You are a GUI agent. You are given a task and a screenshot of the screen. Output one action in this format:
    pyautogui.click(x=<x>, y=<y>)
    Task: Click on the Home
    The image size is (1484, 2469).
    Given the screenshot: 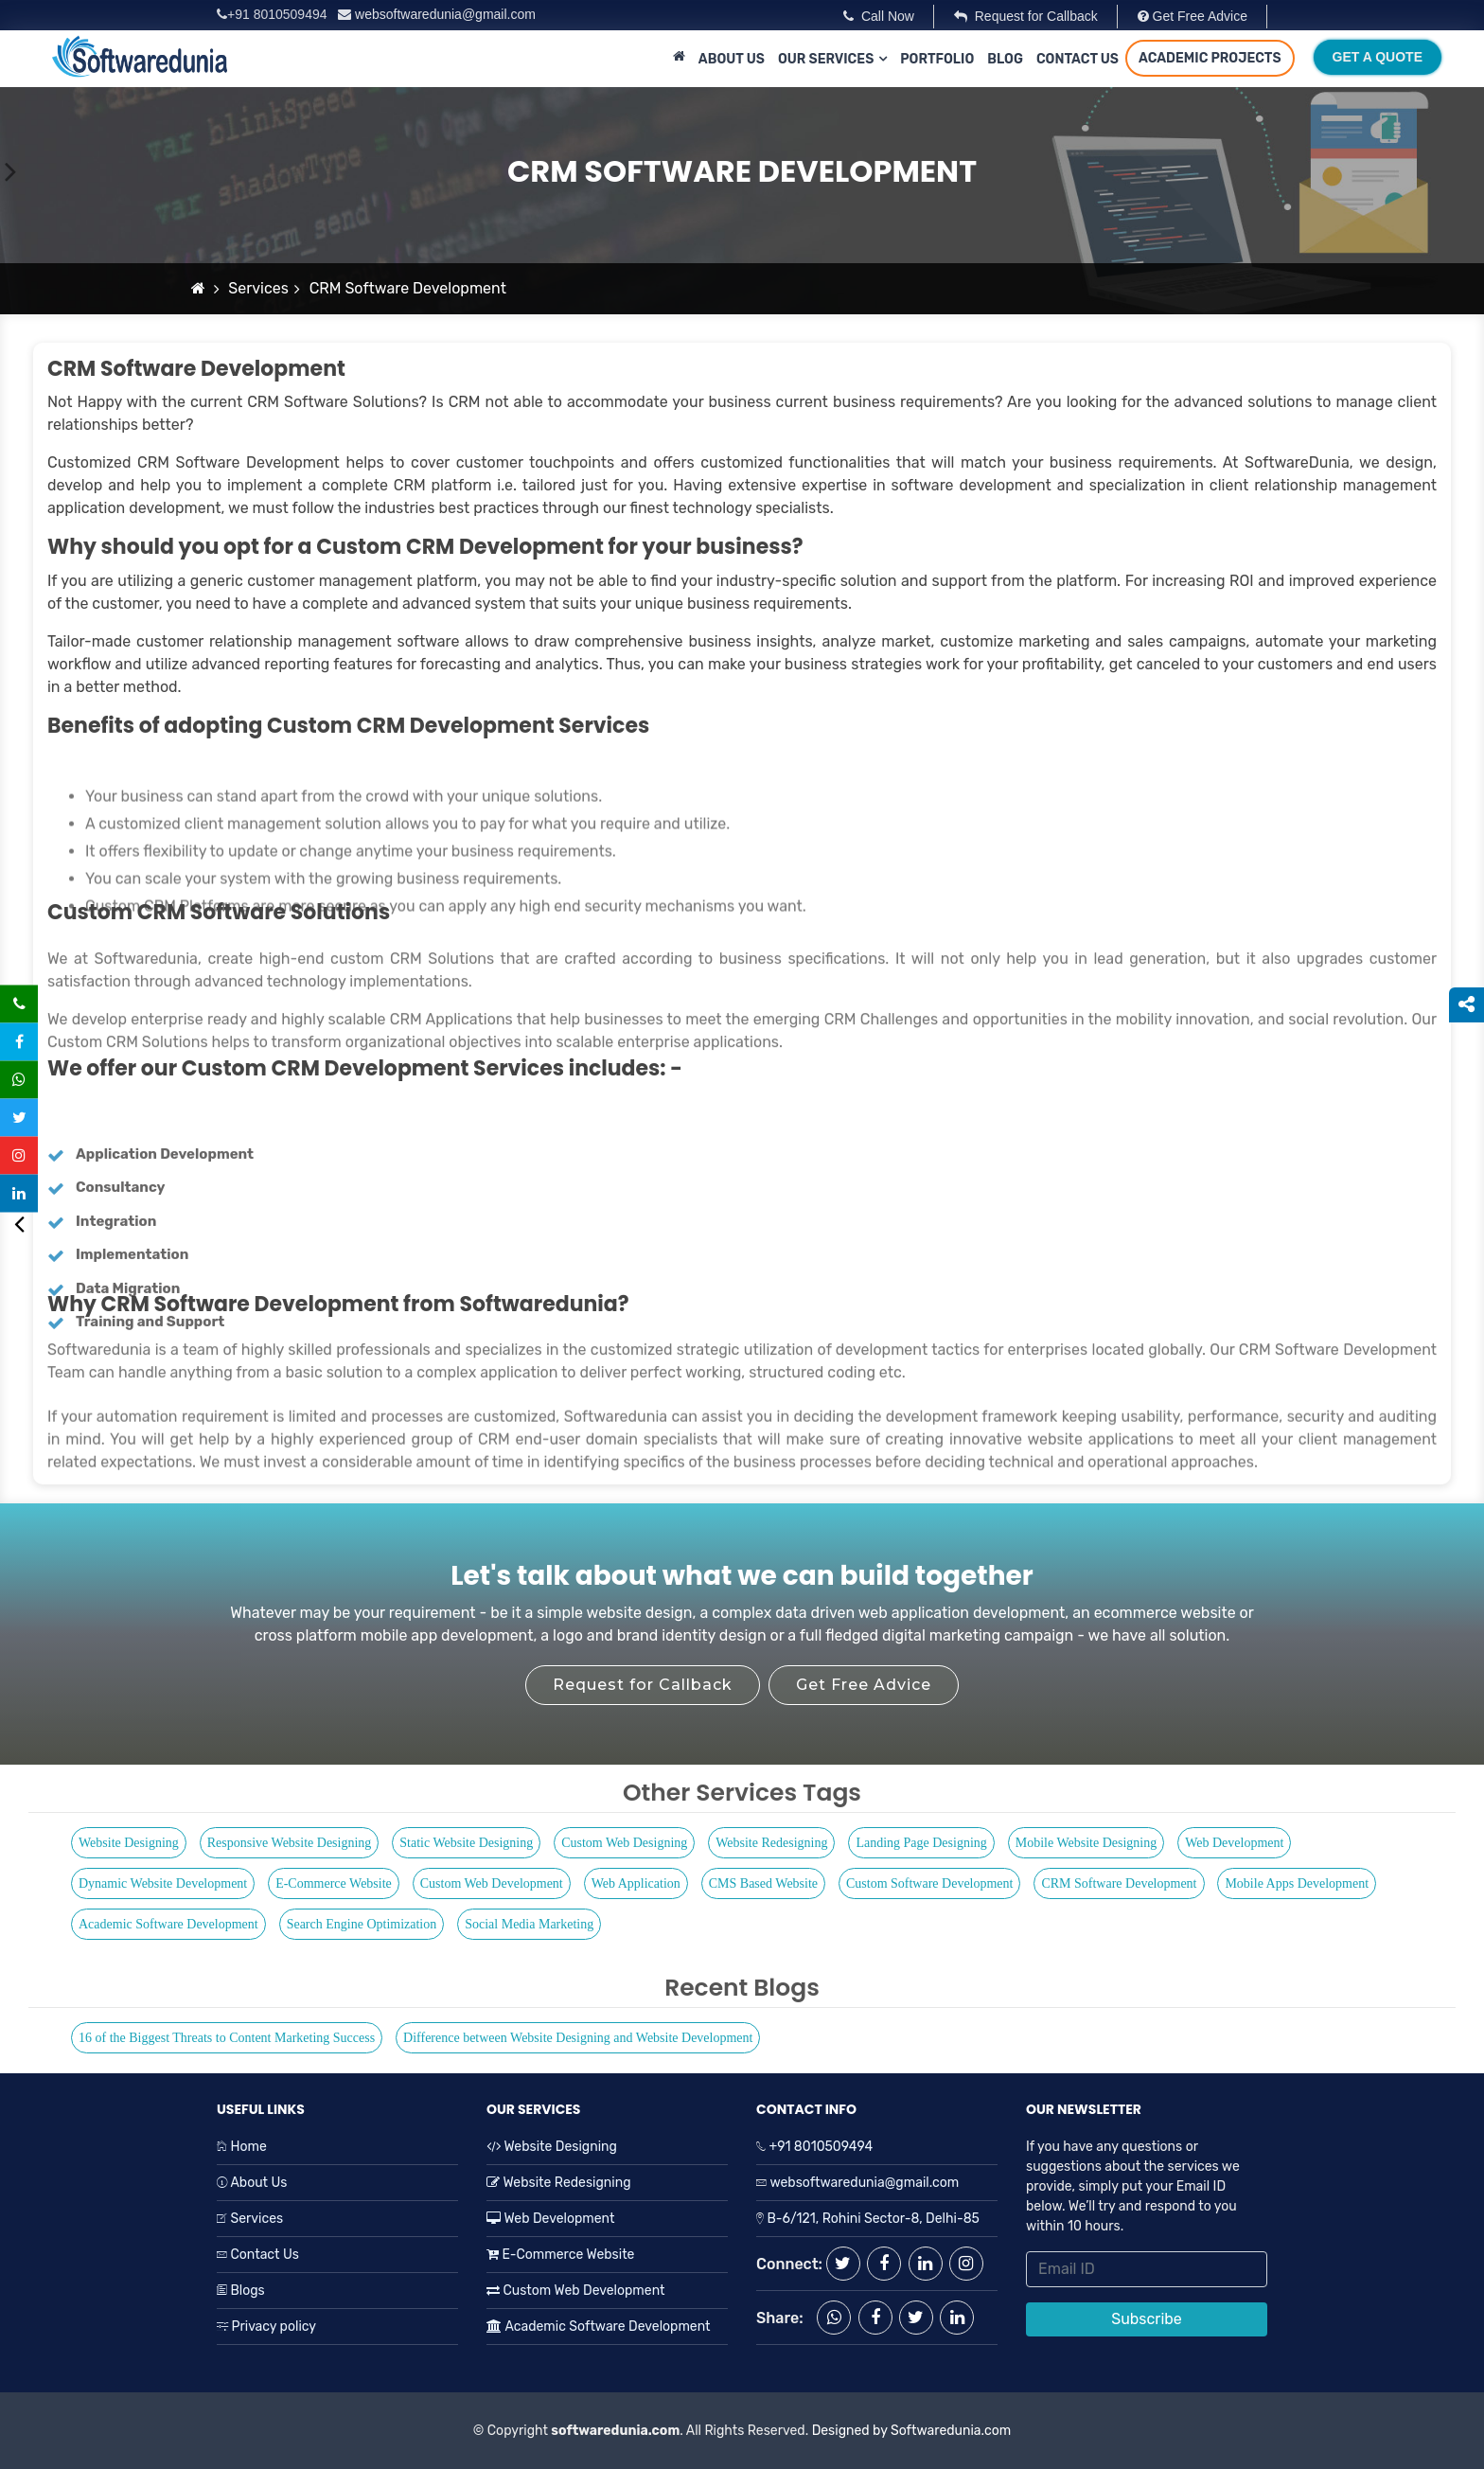 What is the action you would take?
    pyautogui.click(x=242, y=2147)
    